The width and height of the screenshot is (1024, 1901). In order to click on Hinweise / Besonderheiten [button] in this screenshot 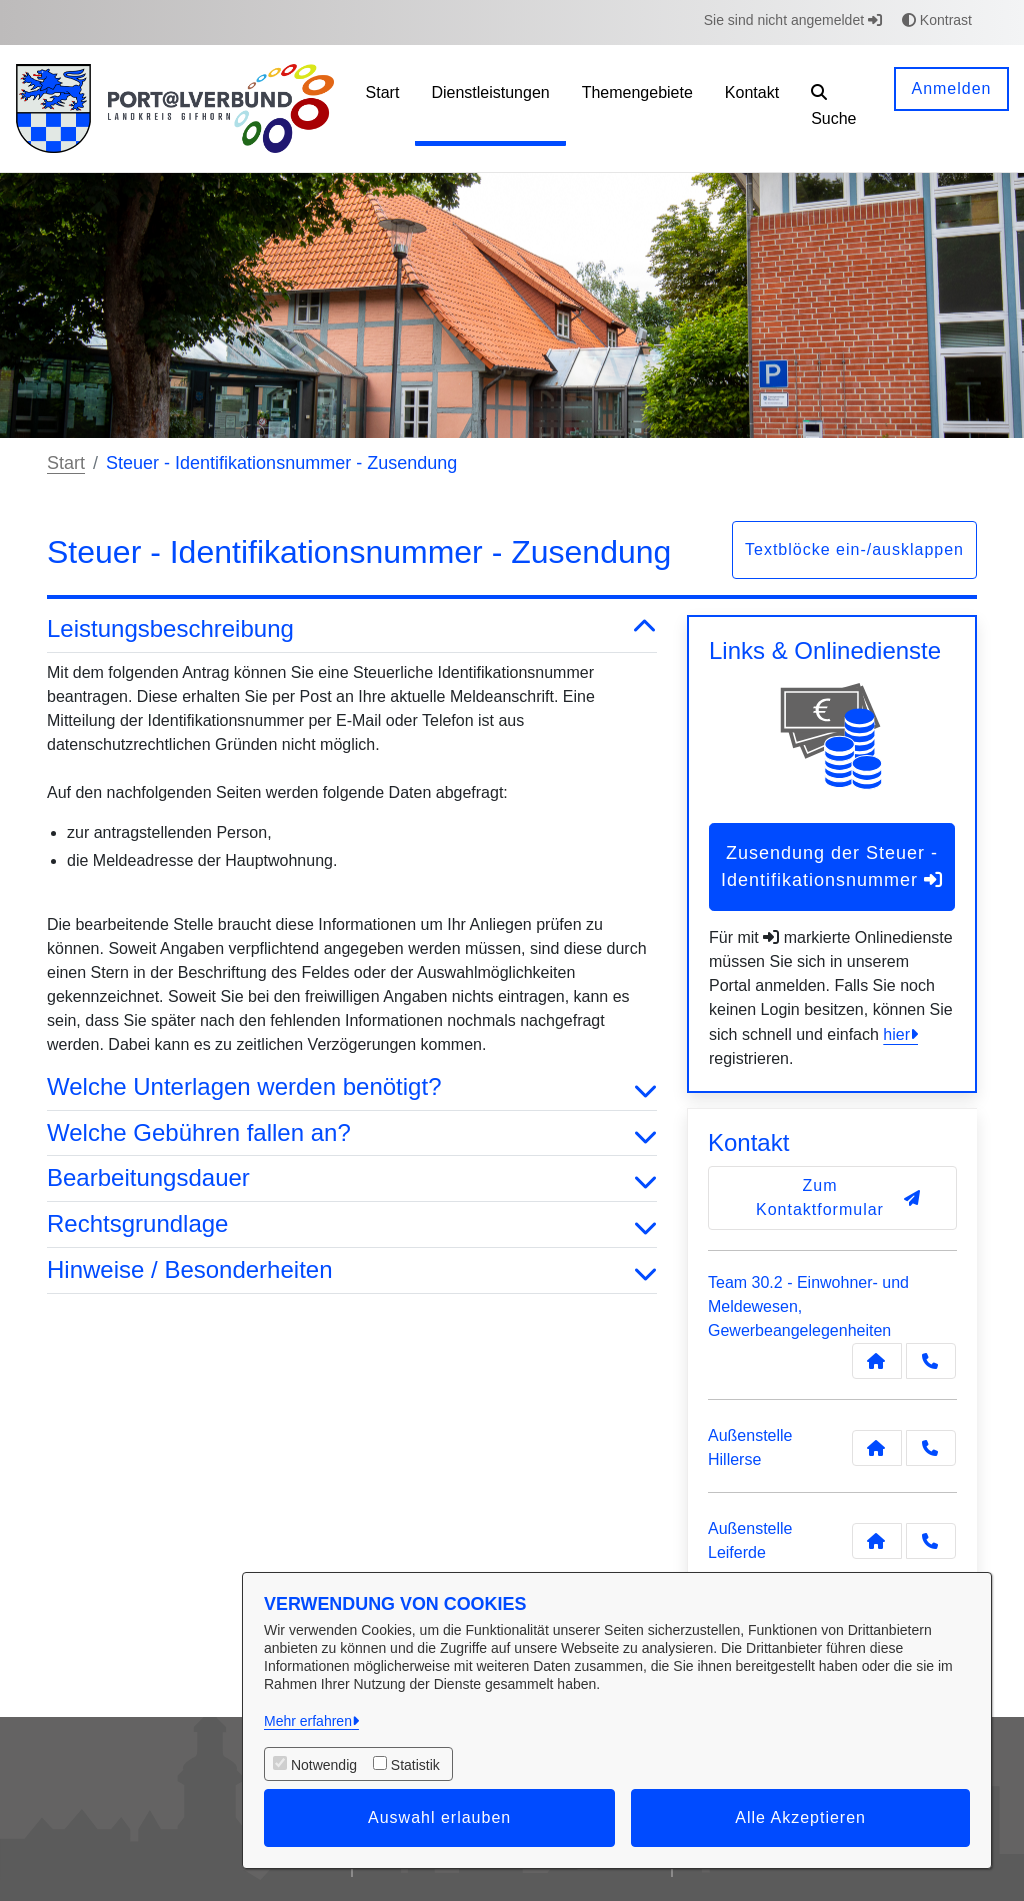, I will do `click(352, 1270)`.